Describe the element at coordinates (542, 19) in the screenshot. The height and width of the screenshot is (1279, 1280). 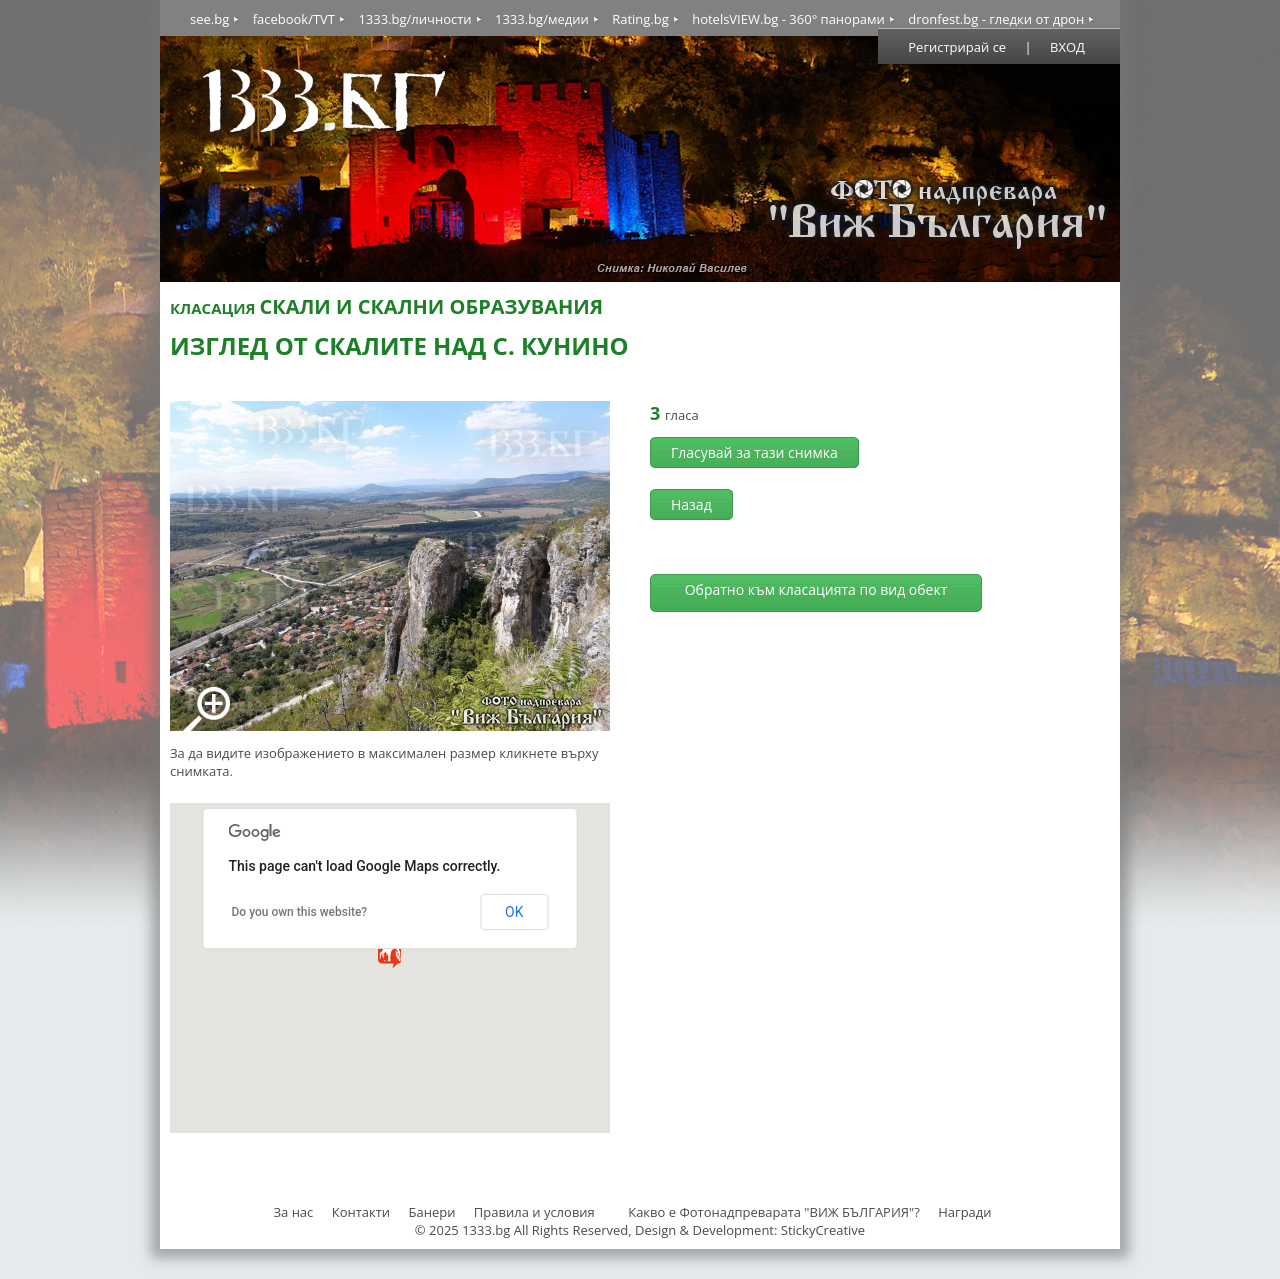
I see `1333.bg/медии` at that location.